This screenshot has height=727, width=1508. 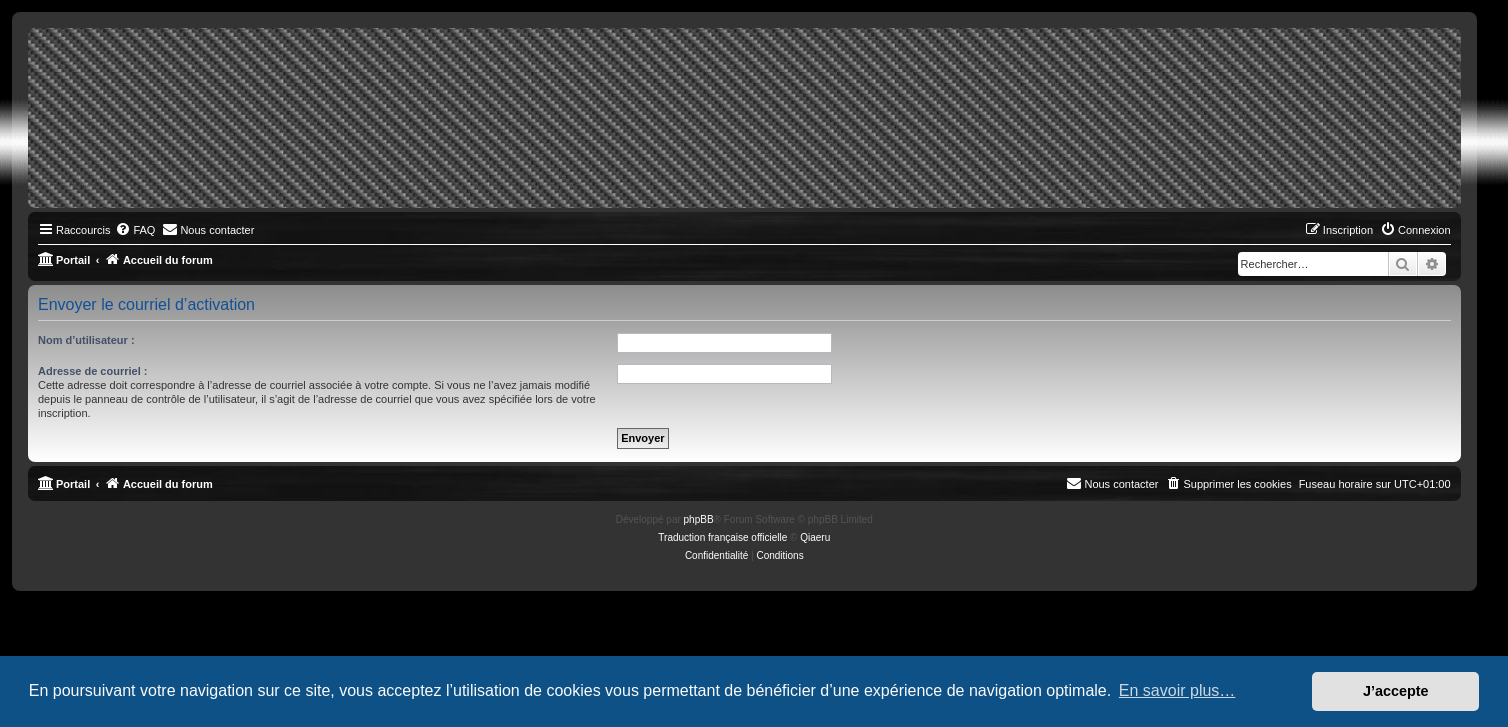 I want to click on Traduction française officielle, so click(x=722, y=537).